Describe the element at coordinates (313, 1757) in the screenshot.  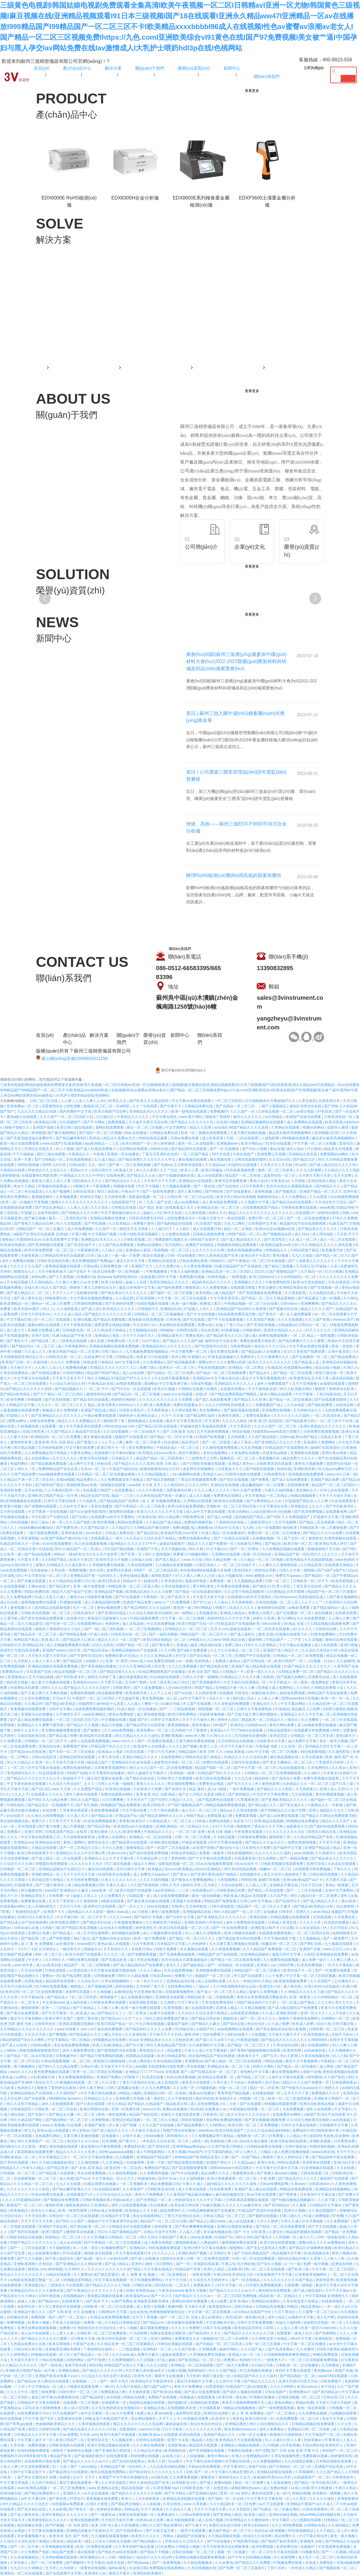
I see `久草在线最新` at that location.